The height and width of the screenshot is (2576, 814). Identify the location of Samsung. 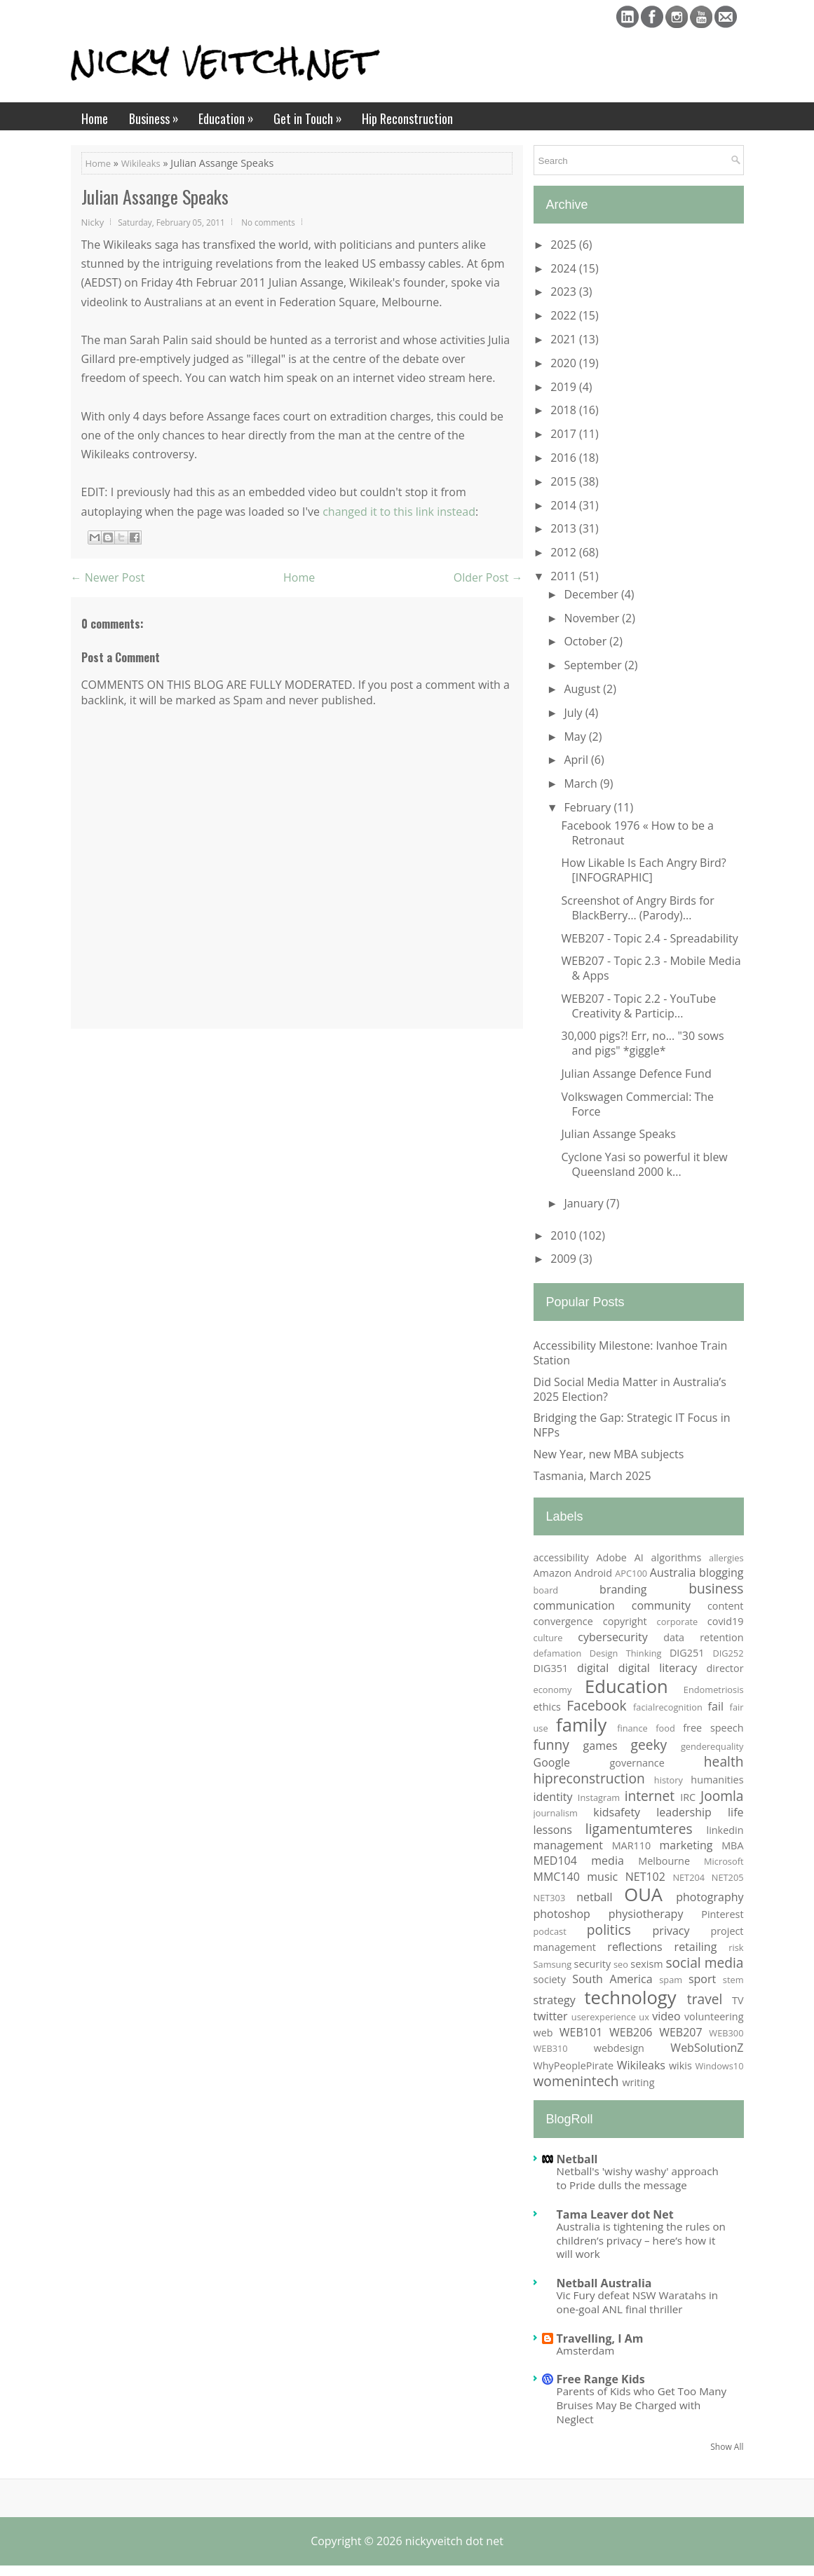
(553, 1964).